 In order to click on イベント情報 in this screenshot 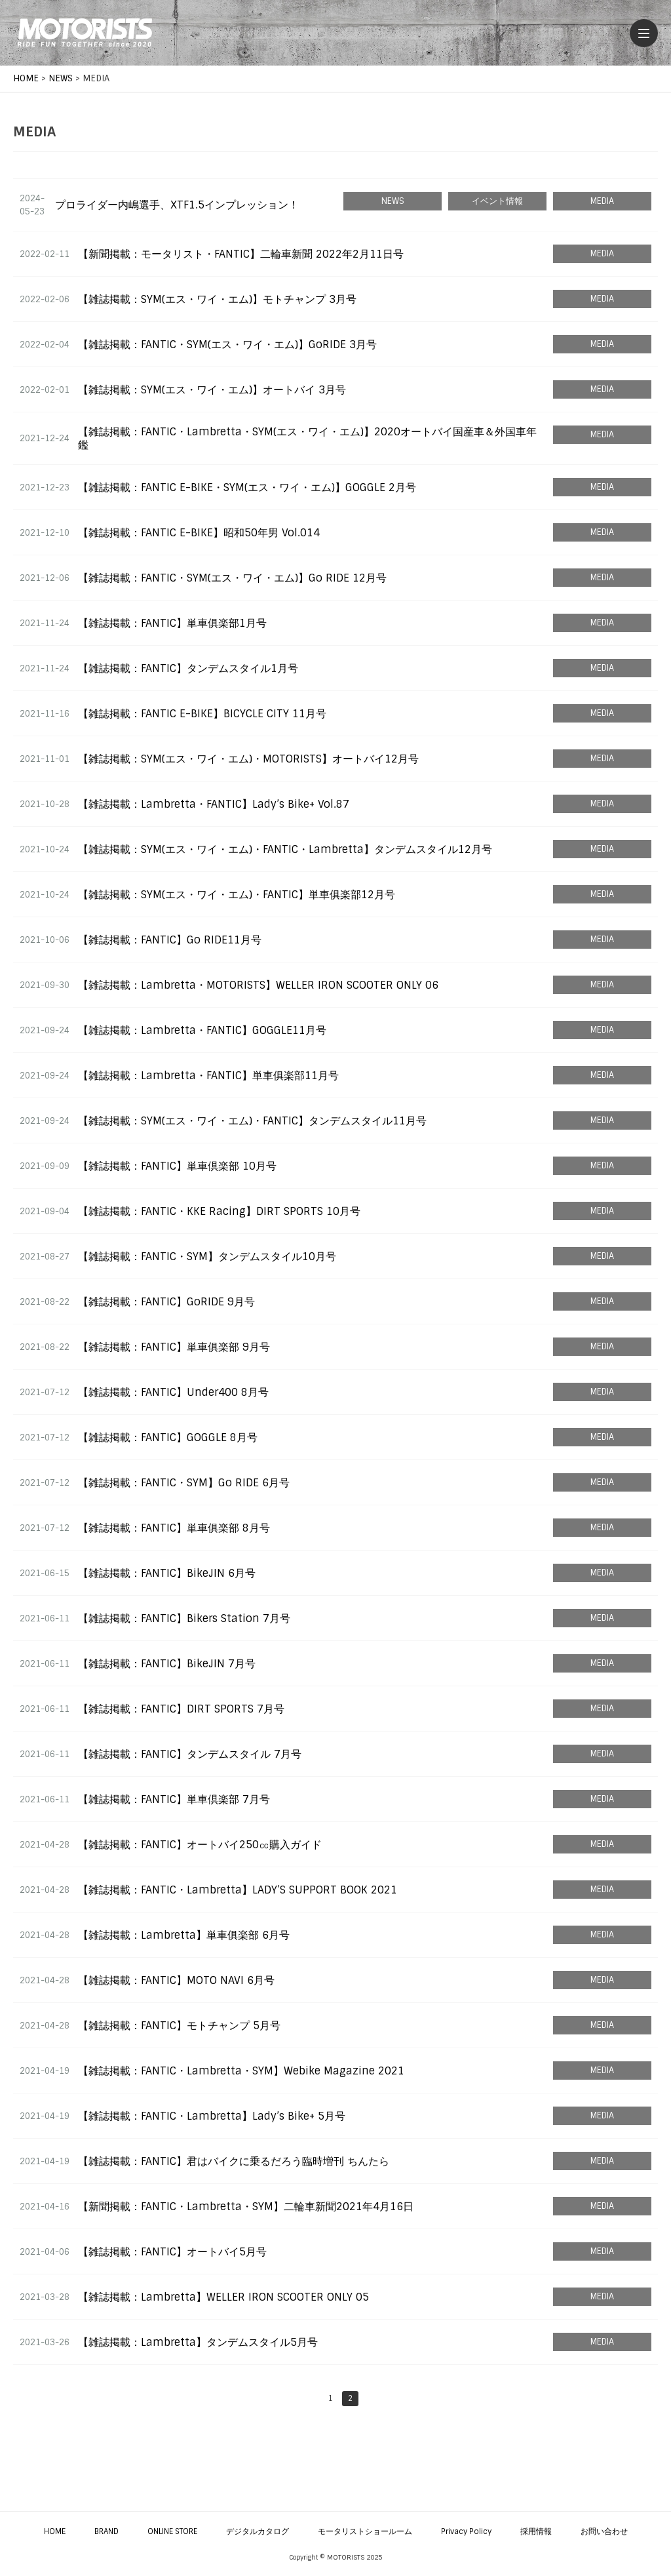, I will do `click(497, 201)`.